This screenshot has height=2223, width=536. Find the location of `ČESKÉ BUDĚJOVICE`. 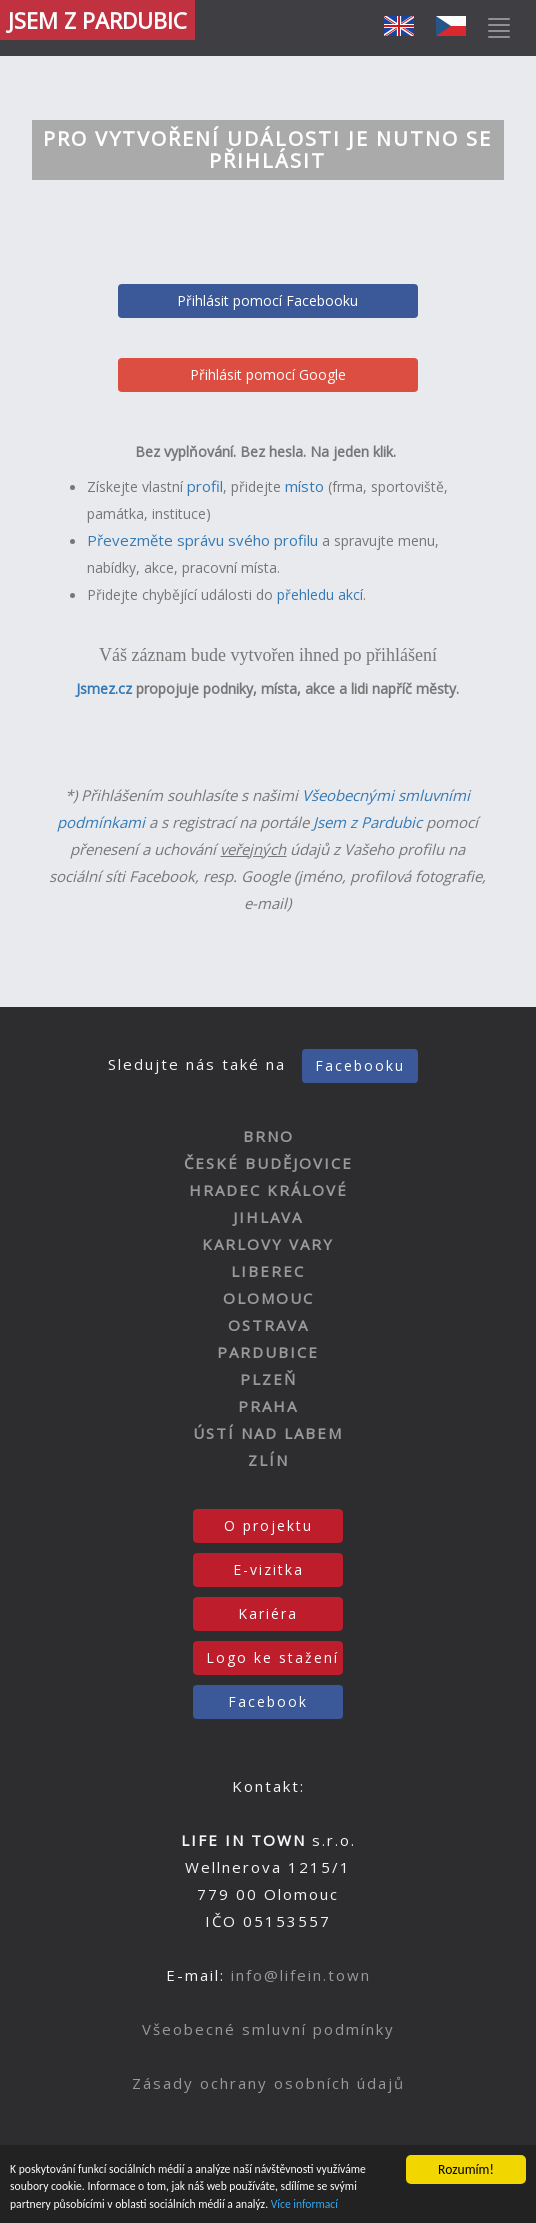

ČESKÉ BUDĚJOVICE is located at coordinates (268, 1163).